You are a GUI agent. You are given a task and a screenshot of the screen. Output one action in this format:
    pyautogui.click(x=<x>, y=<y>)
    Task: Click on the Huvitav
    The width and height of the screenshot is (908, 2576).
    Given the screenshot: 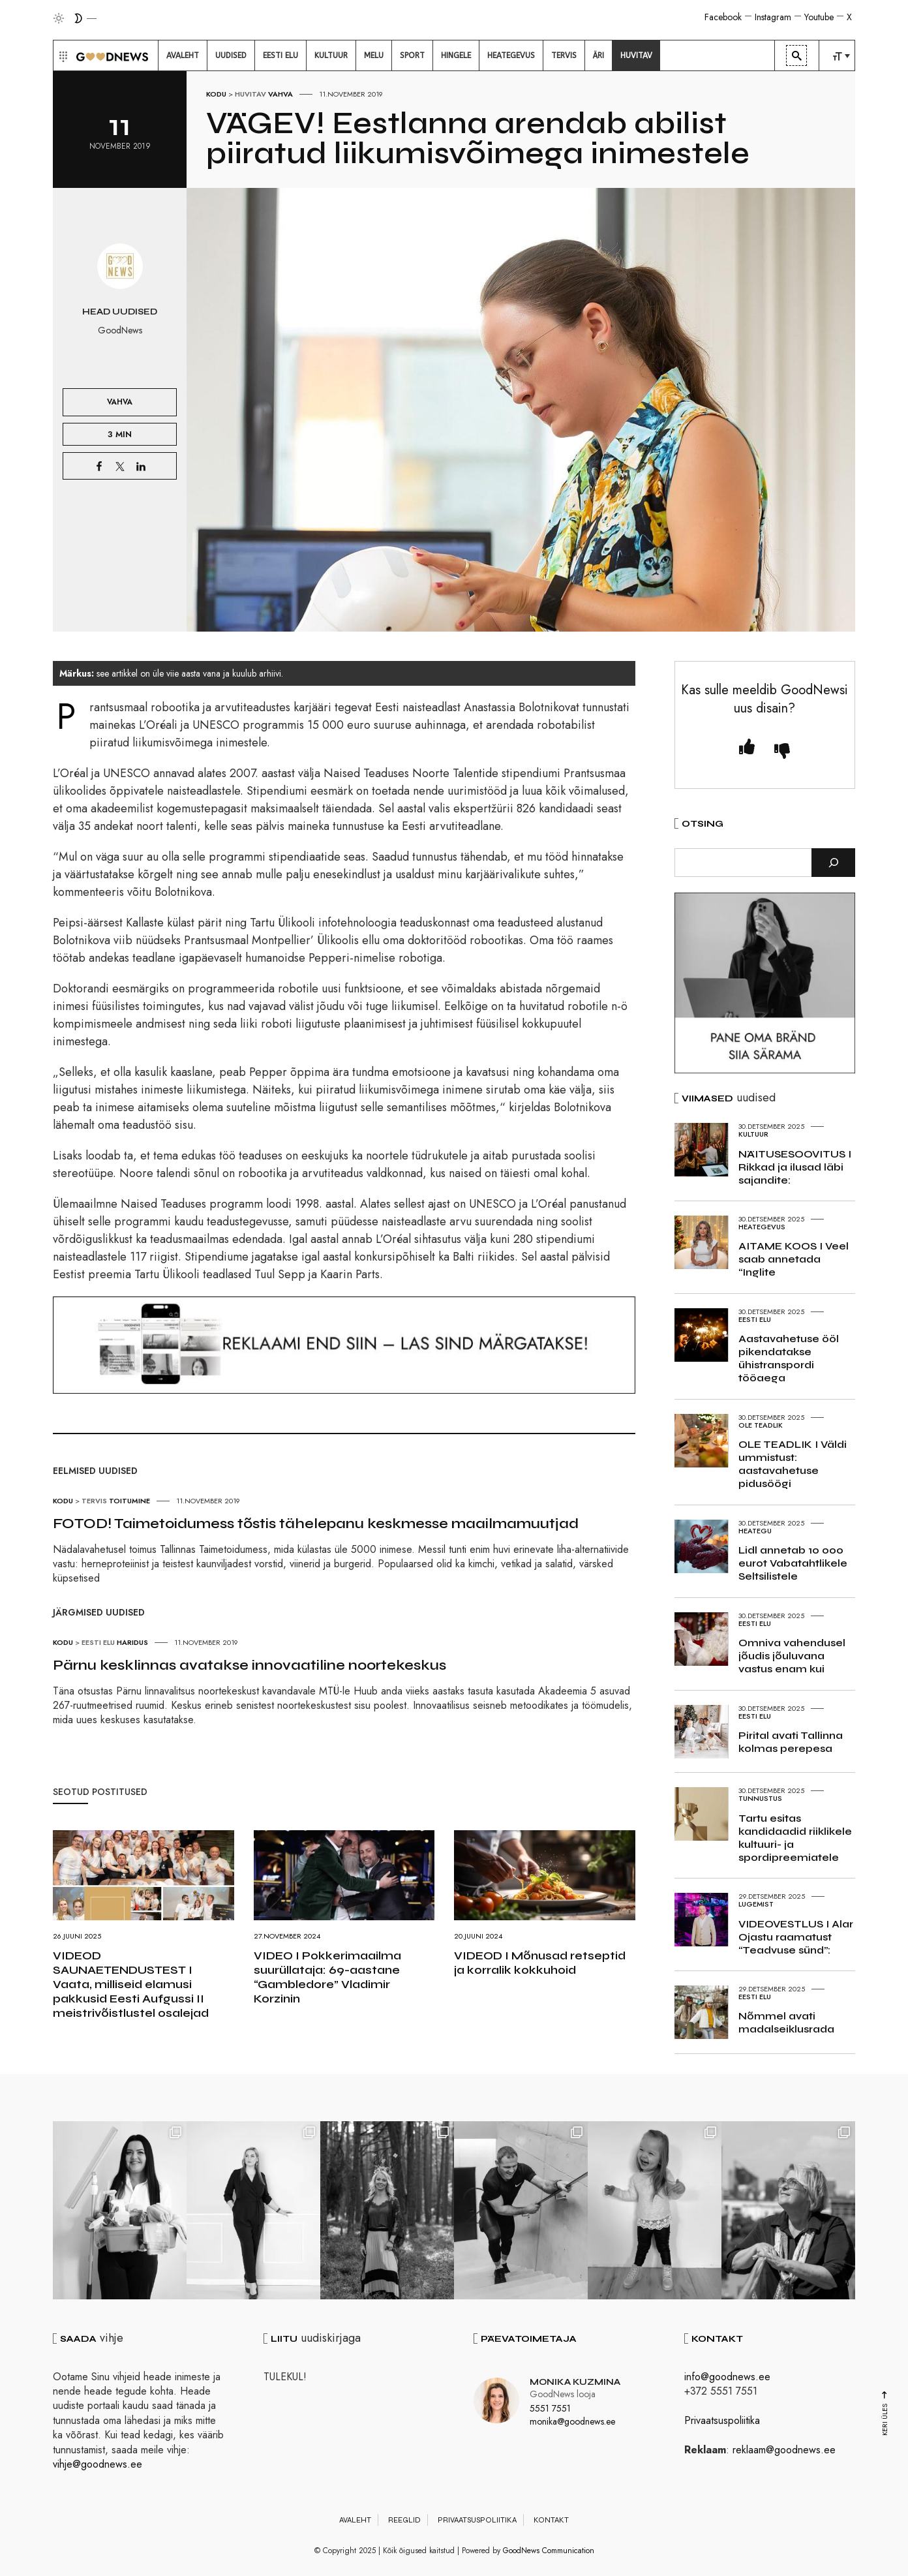 What is the action you would take?
    pyautogui.click(x=250, y=94)
    